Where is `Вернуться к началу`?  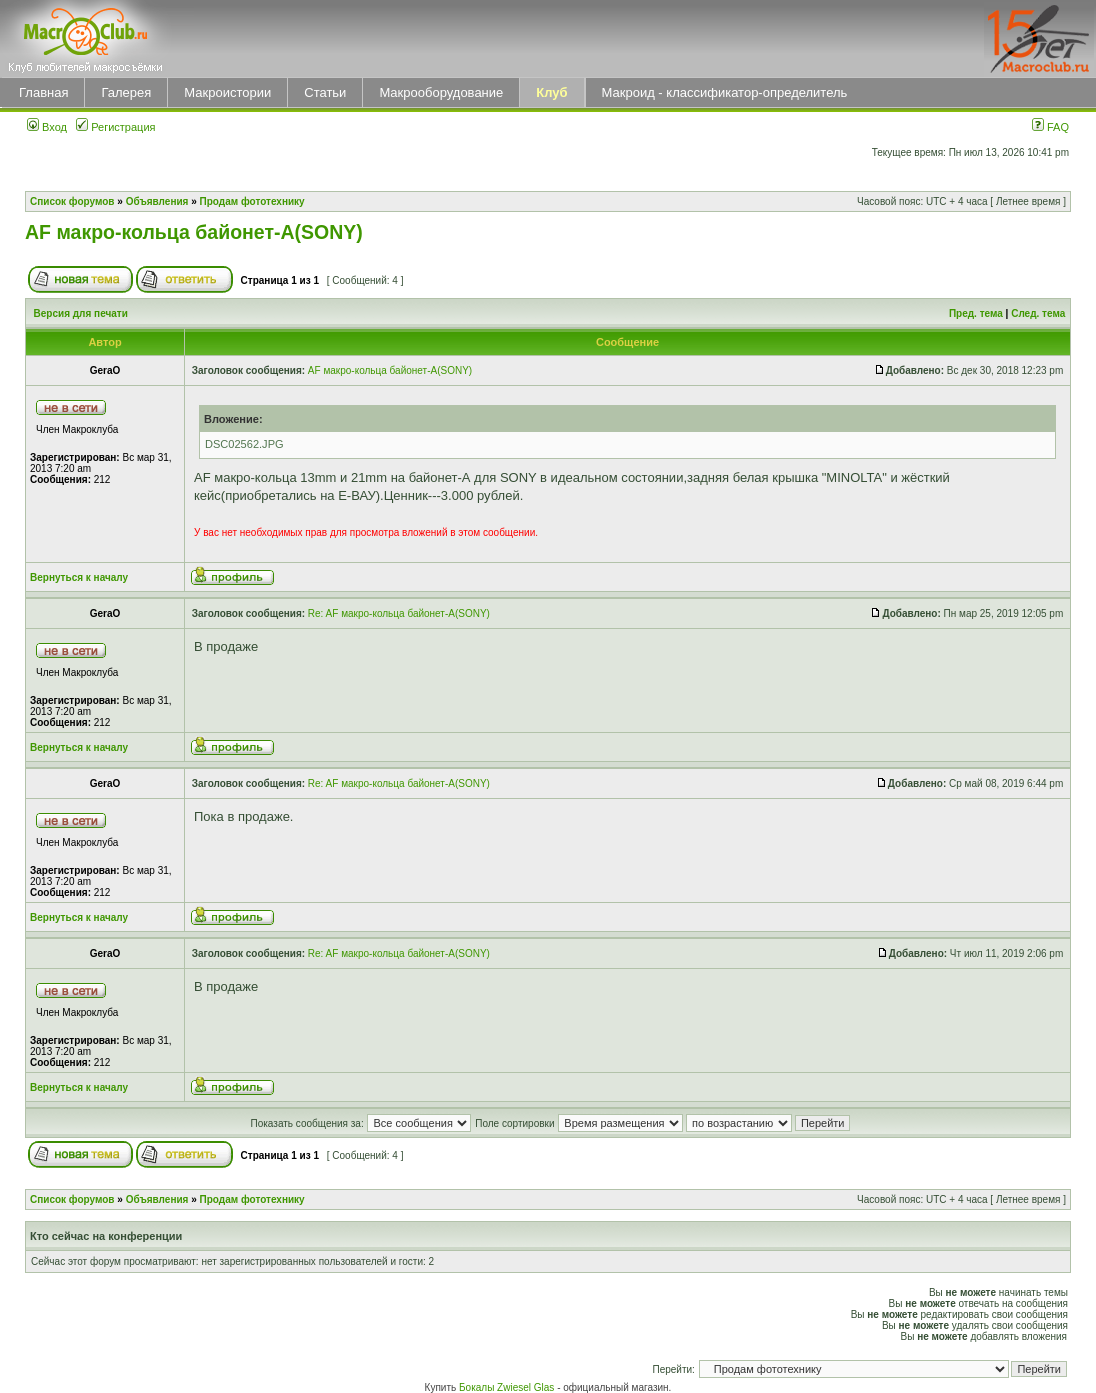
Вернуться к началу is located at coordinates (79, 577).